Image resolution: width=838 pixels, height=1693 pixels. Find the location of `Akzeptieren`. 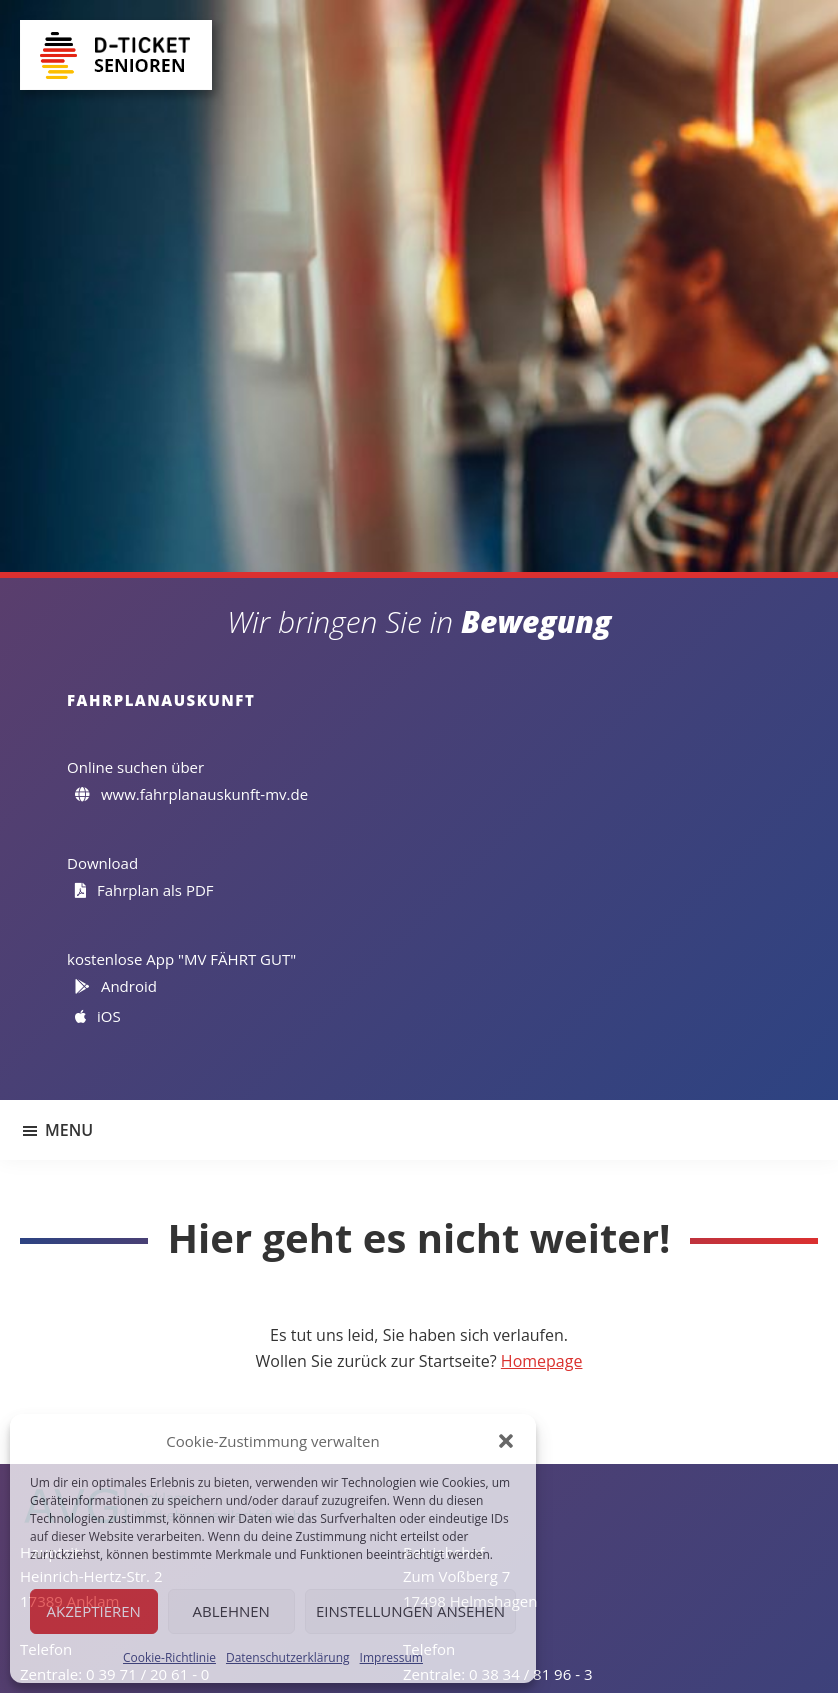

Akzeptieren is located at coordinates (94, 1611).